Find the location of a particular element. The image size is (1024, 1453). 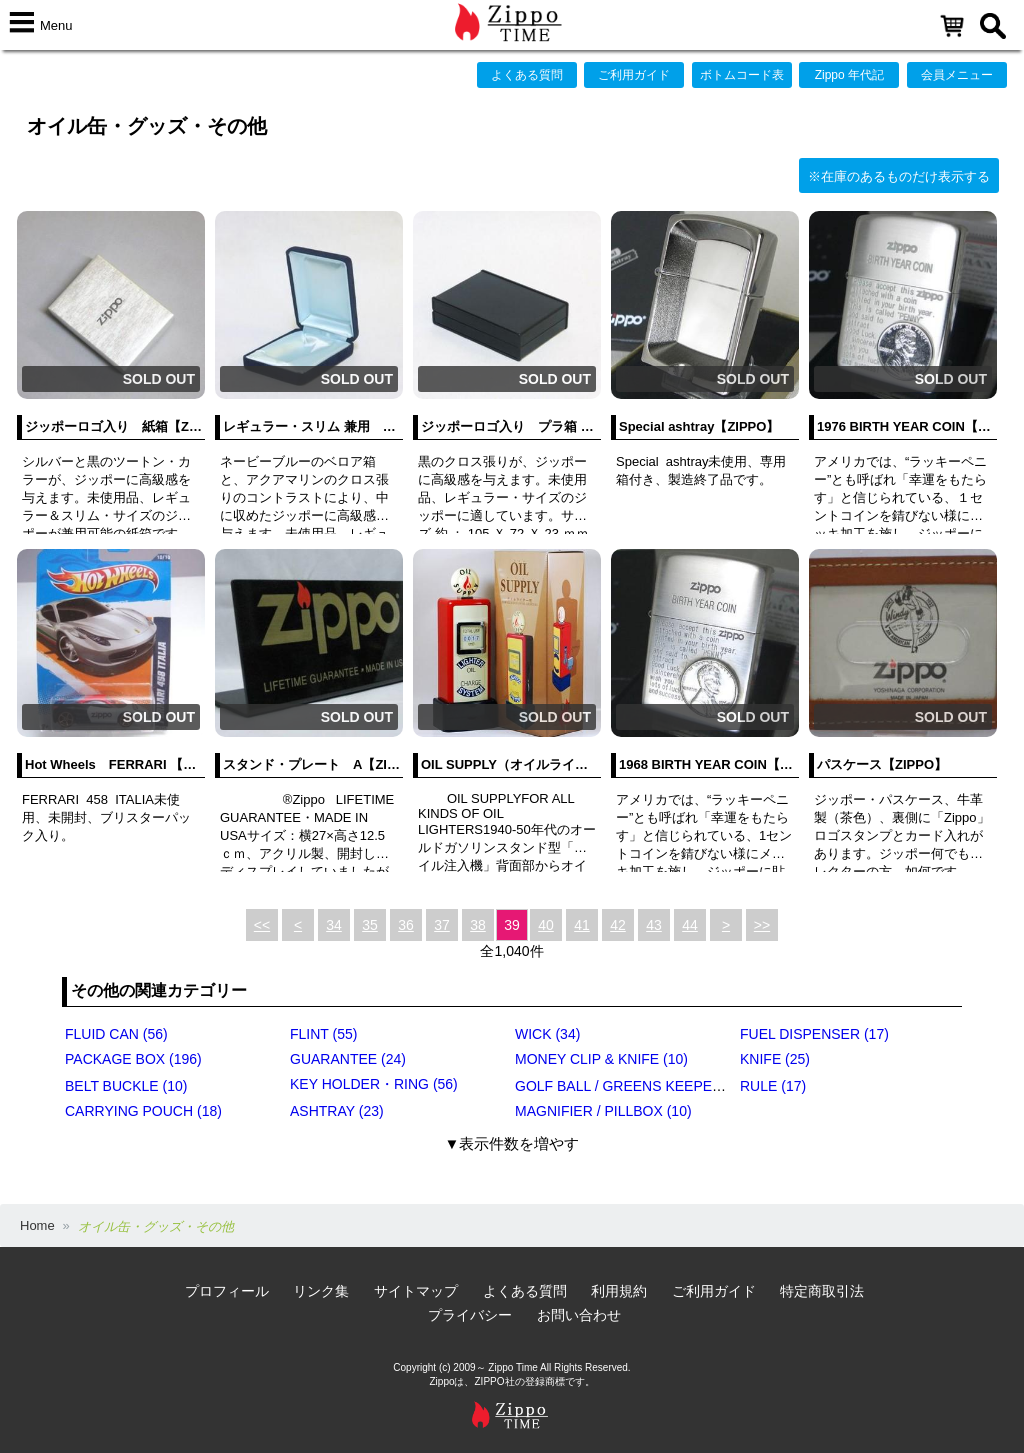

GUARANTEE (24) is located at coordinates (348, 1059).